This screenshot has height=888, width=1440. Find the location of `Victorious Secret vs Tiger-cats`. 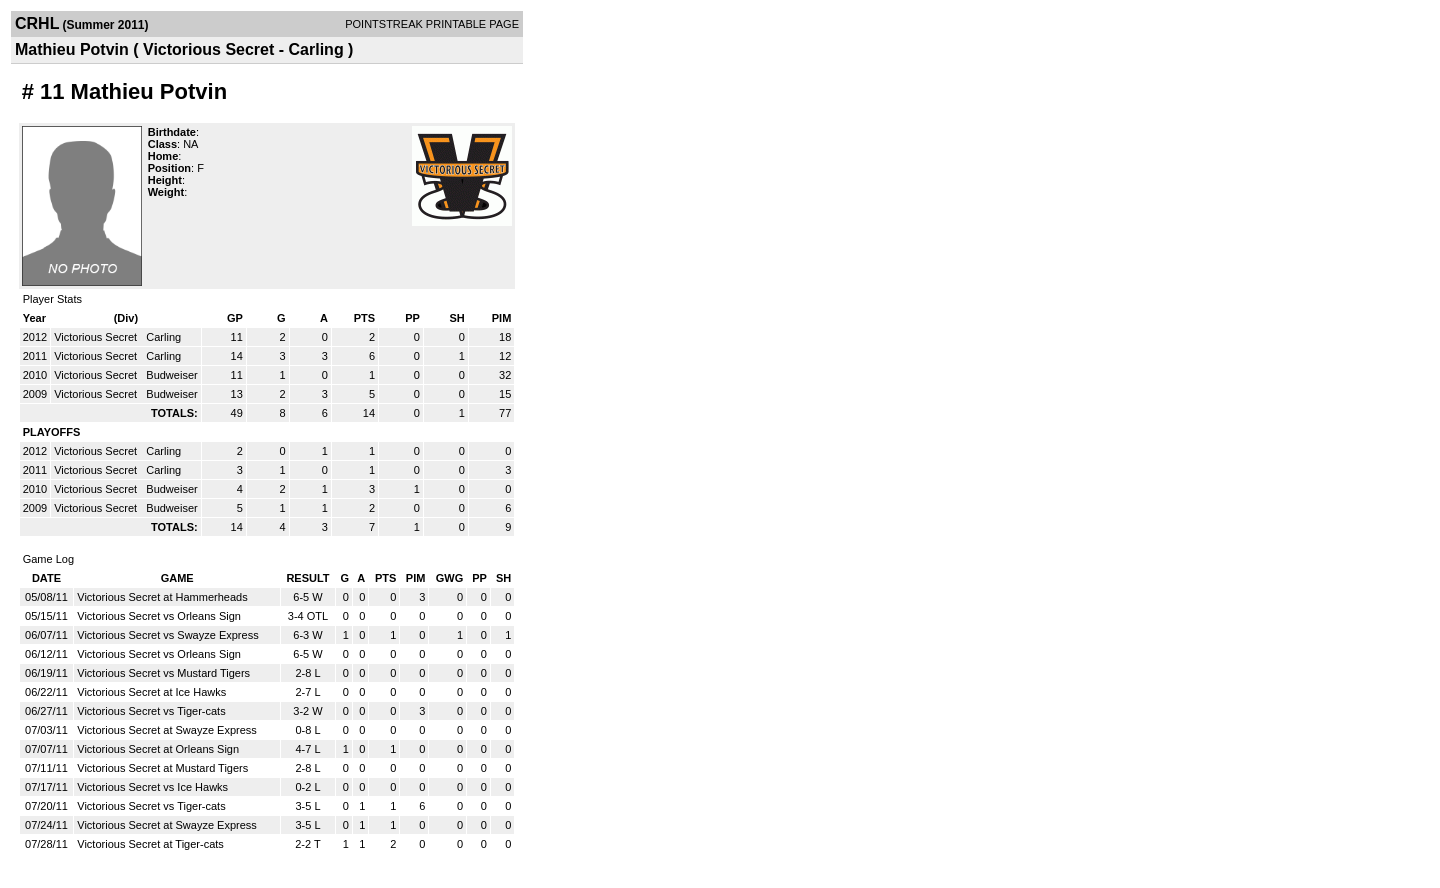

Victorious Secret vs Tiger-cats is located at coordinates (151, 711).